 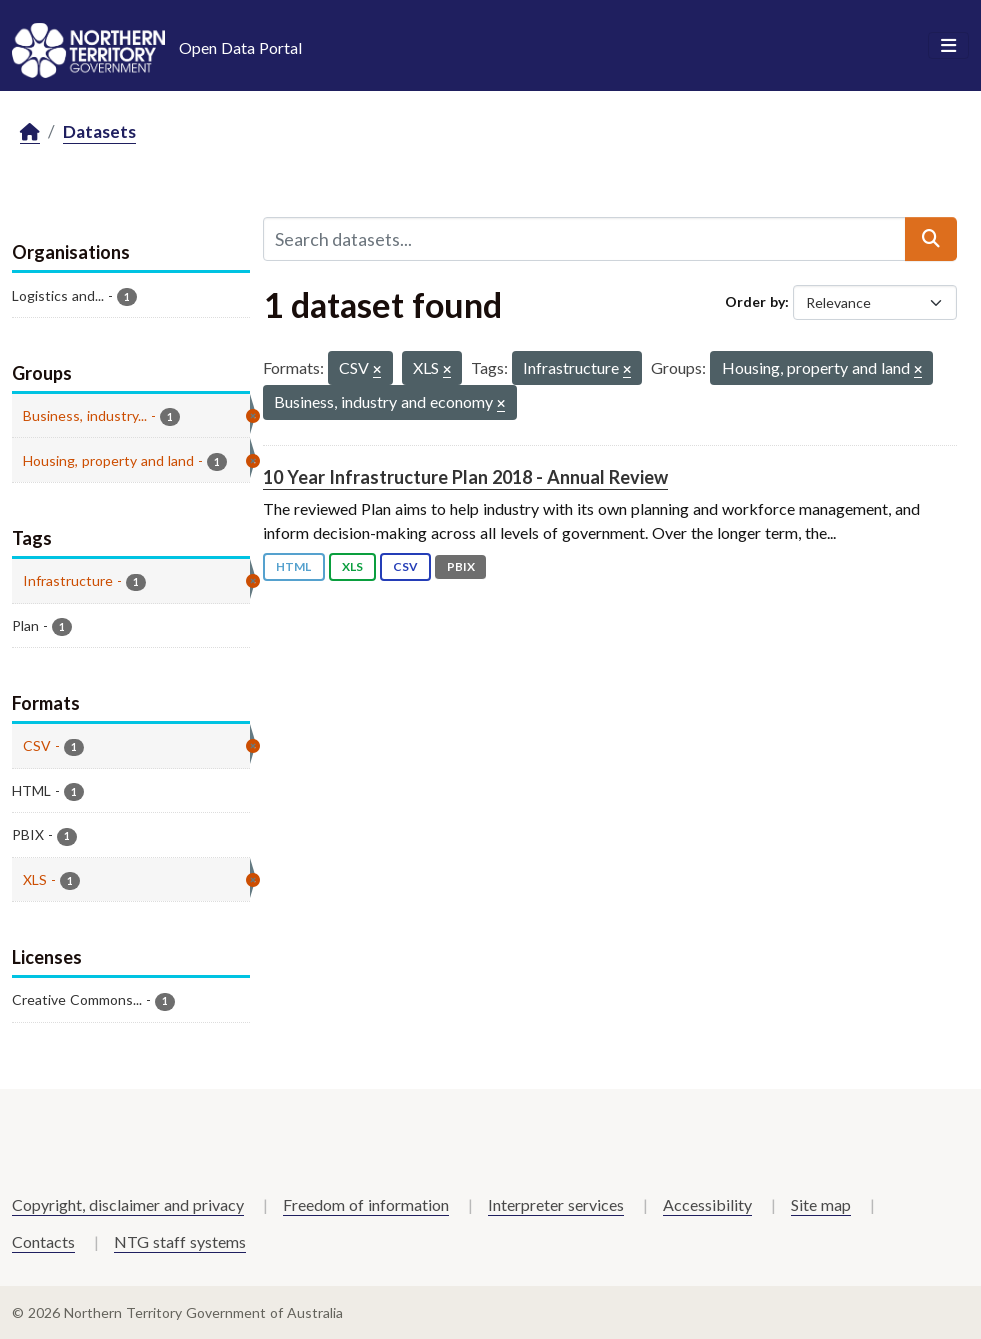 I want to click on [Submit], so click(x=931, y=239).